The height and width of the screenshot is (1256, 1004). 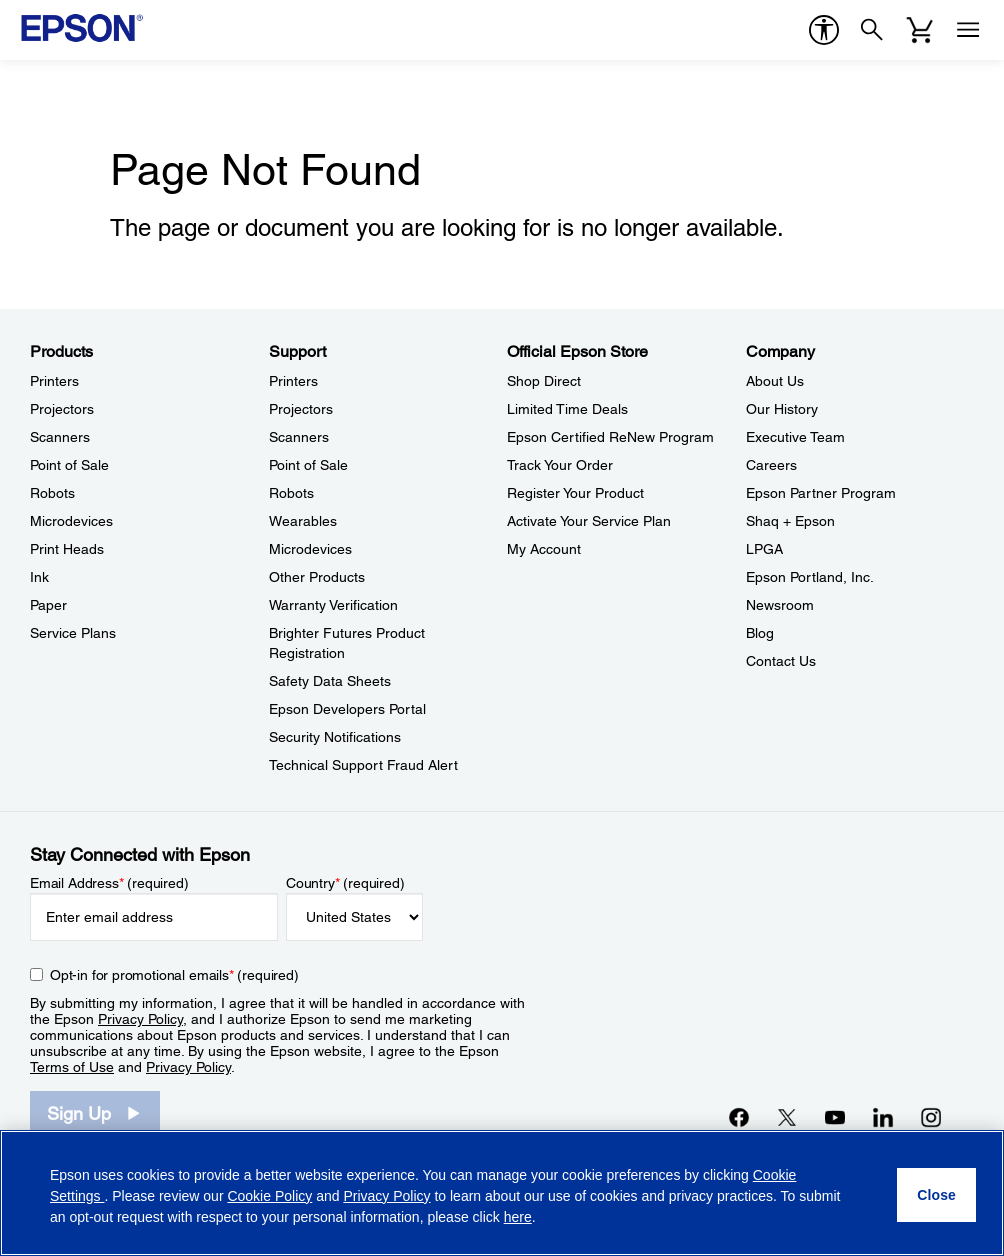 What do you see at coordinates (330, 681) in the screenshot?
I see `Safety Data Sheets [SupportSafety Data Sheets]` at bounding box center [330, 681].